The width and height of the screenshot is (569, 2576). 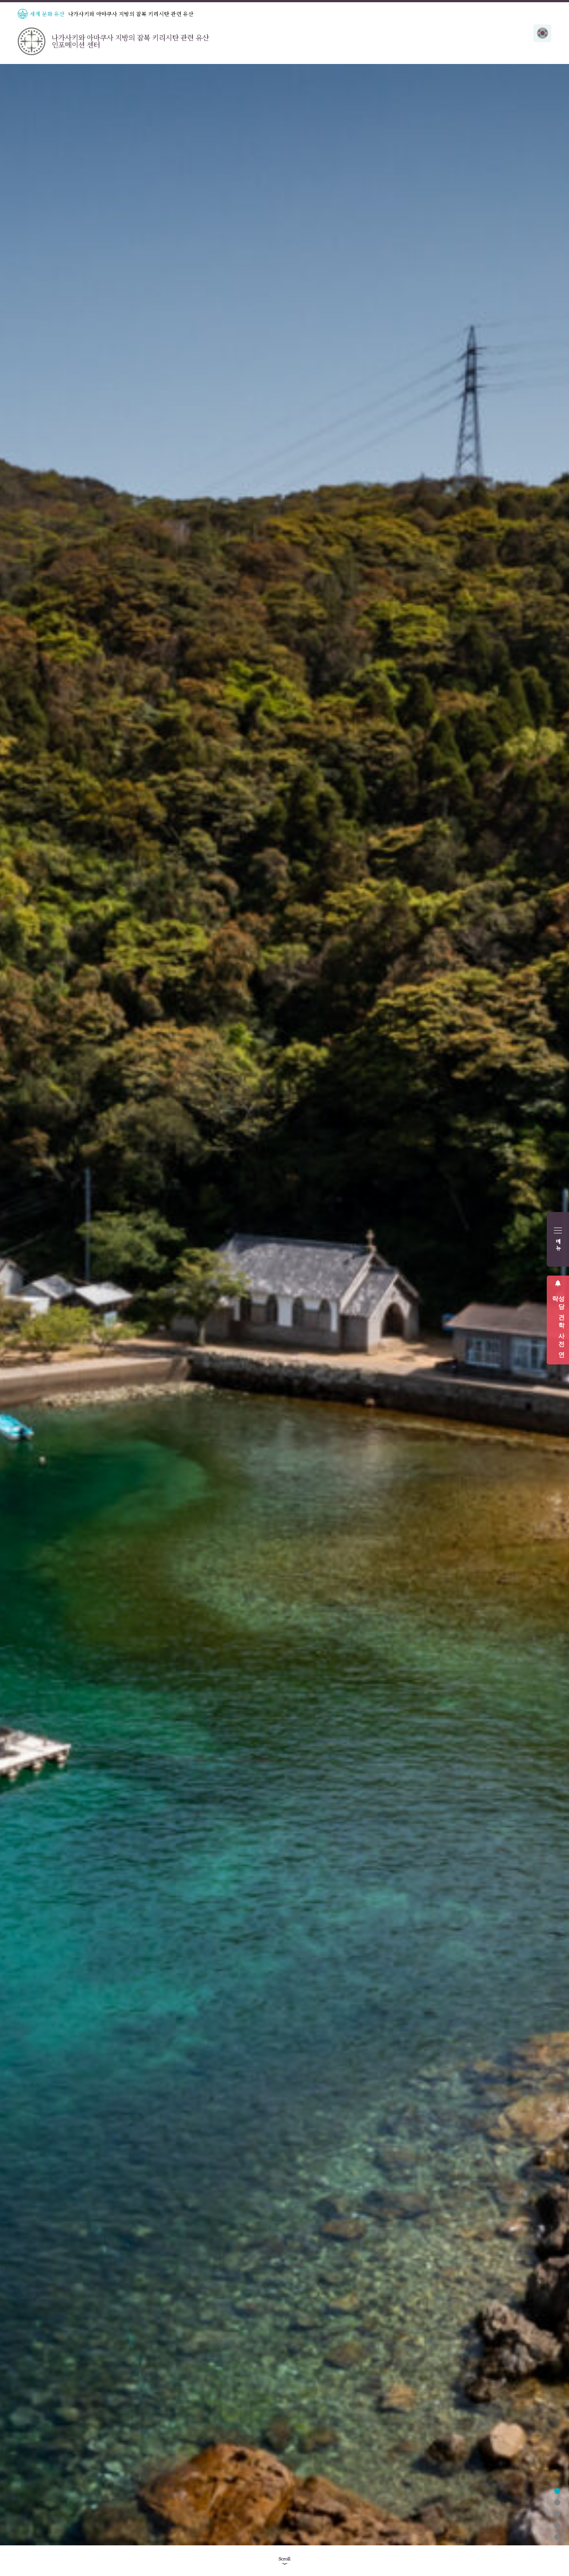 I want to click on 4 [tab], so click(x=557, y=2525).